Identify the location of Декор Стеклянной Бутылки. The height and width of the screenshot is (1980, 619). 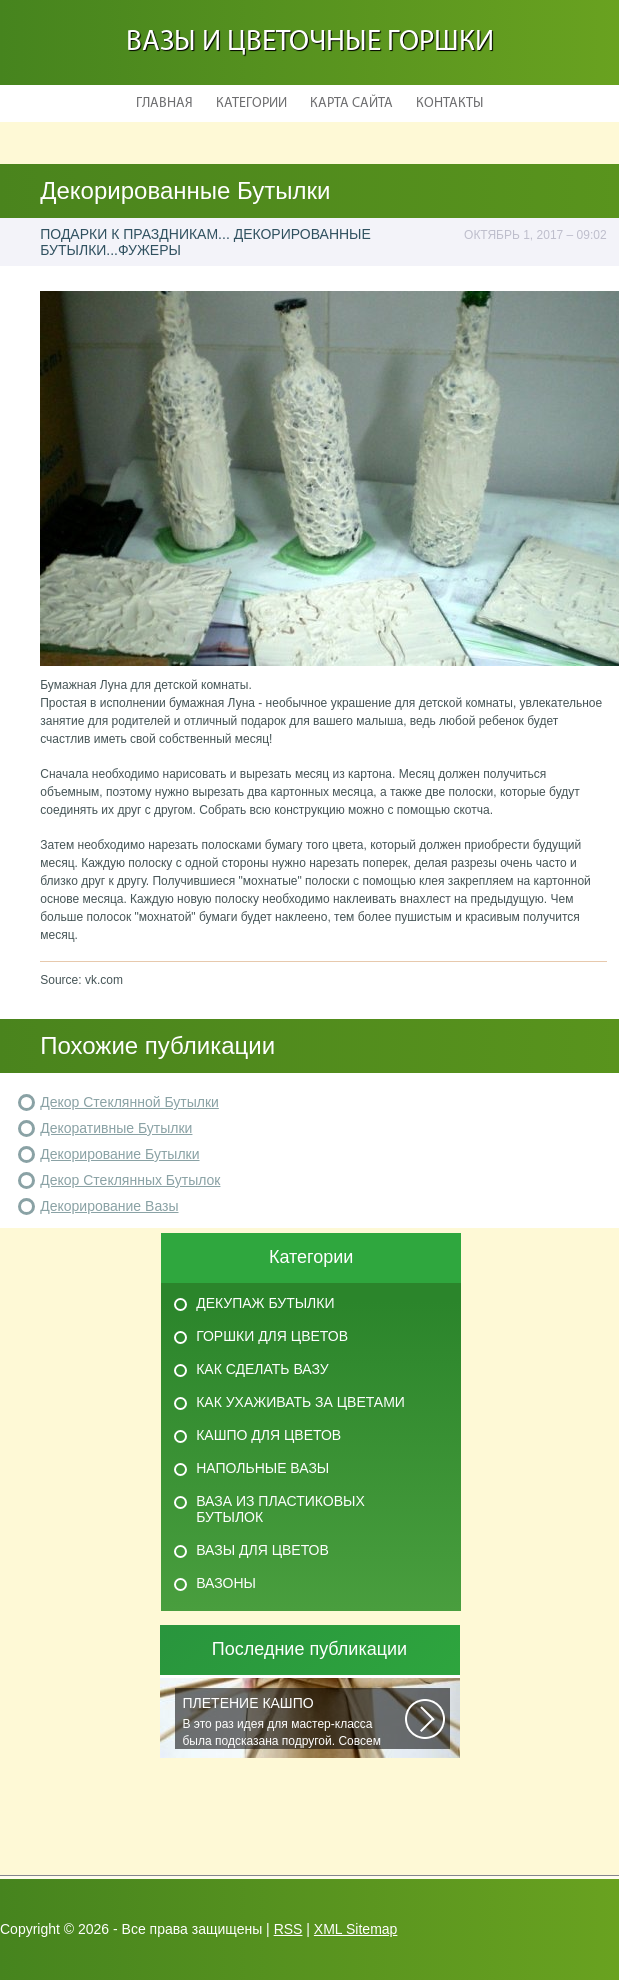
(129, 1102).